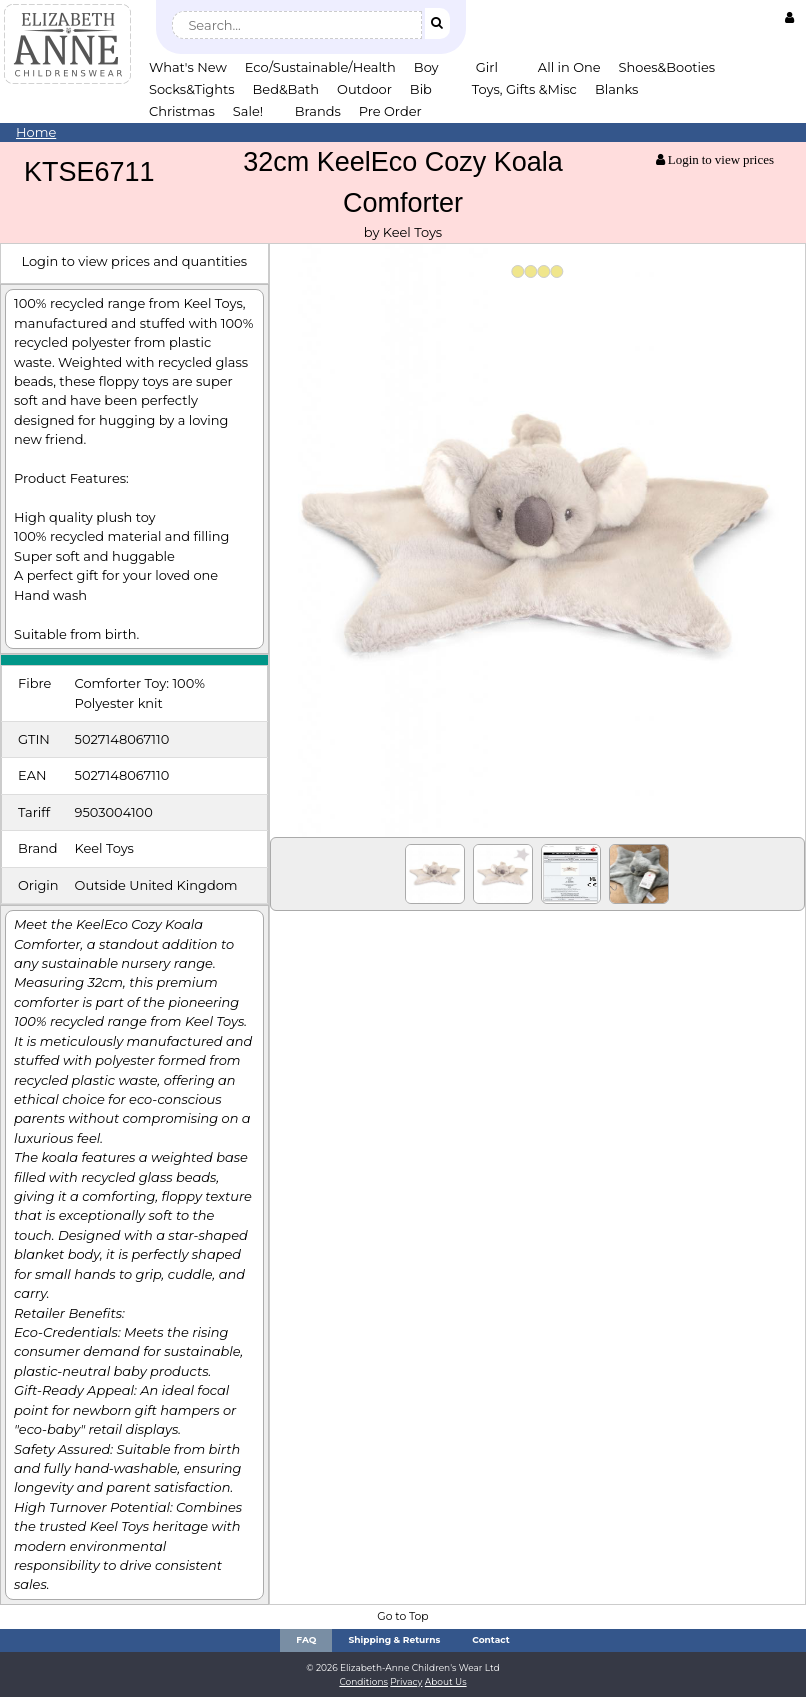  What do you see at coordinates (248, 111) in the screenshot?
I see `Sale!` at bounding box center [248, 111].